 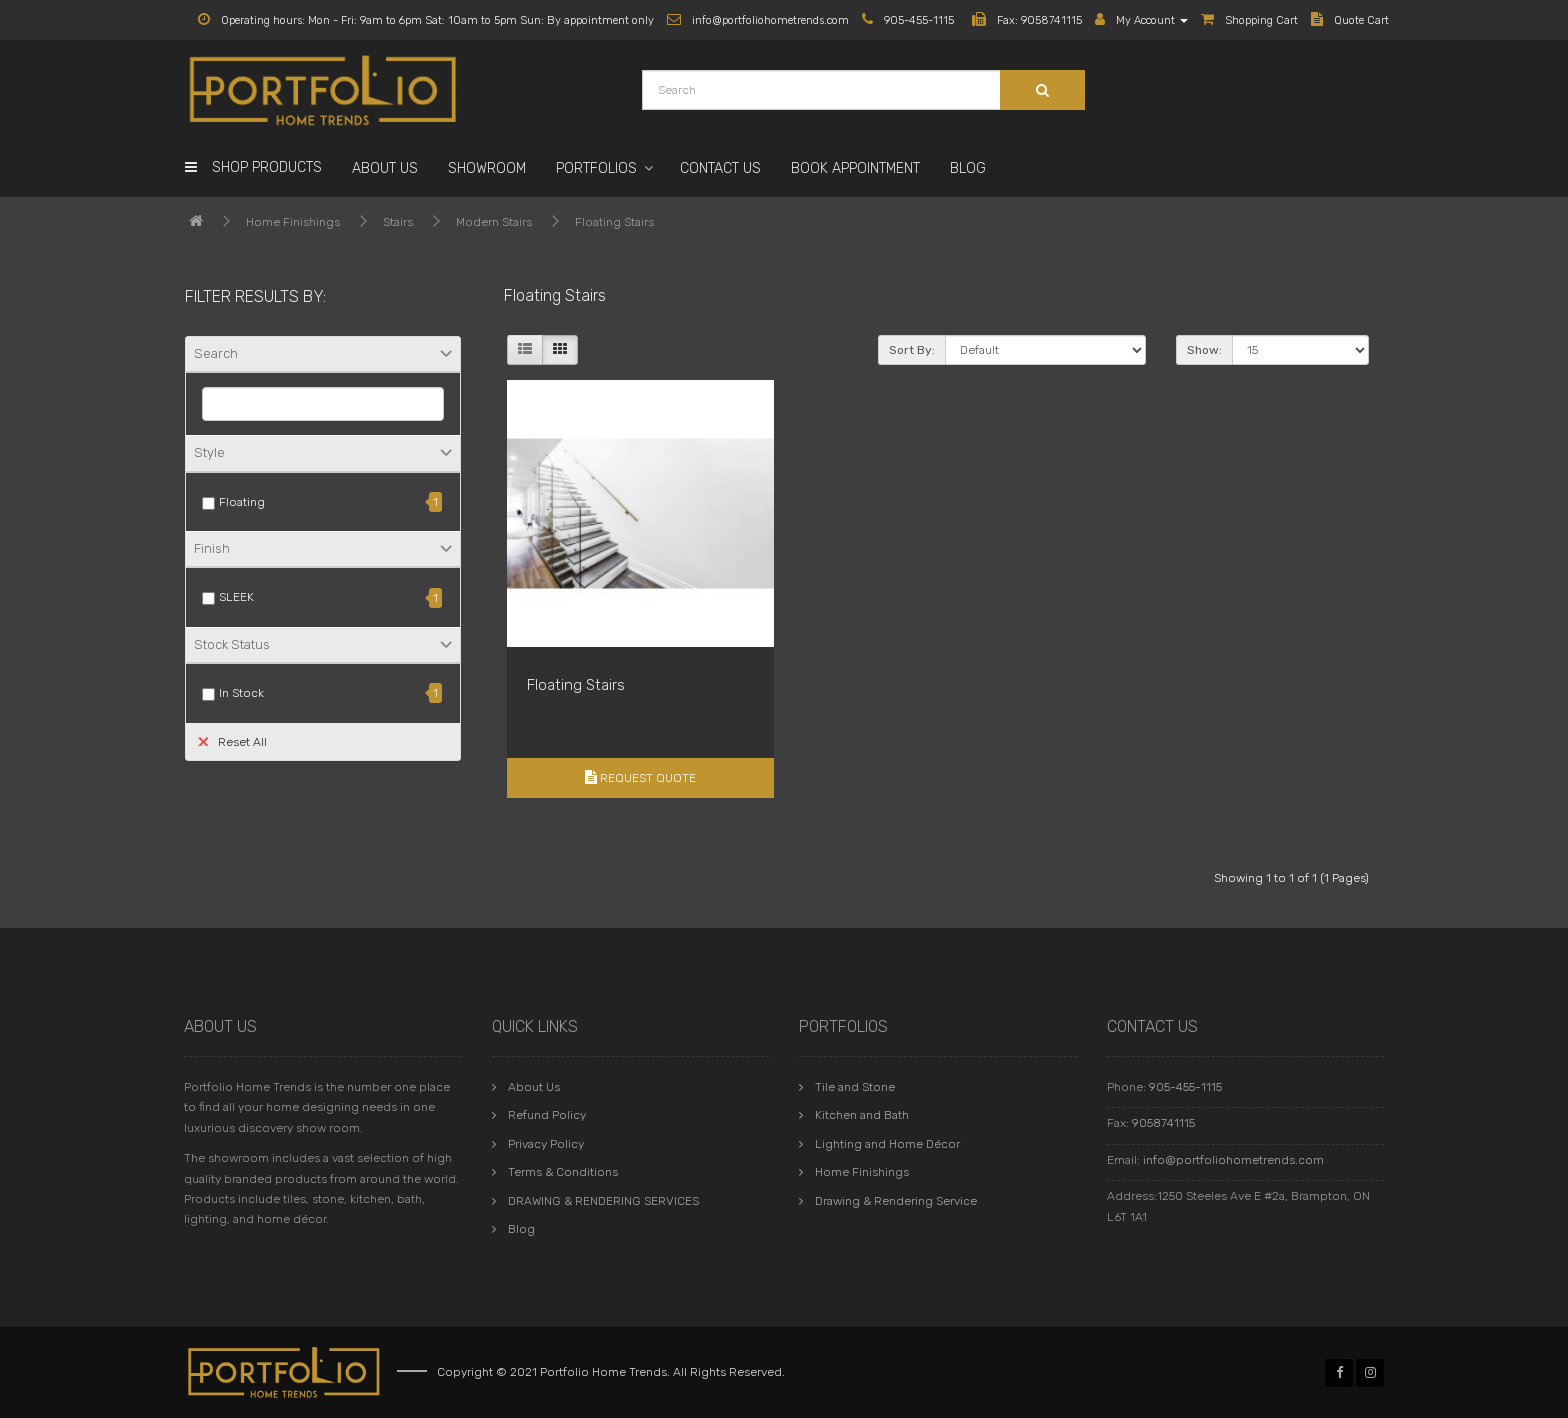 I want to click on Quote Cart, so click(x=1350, y=20).